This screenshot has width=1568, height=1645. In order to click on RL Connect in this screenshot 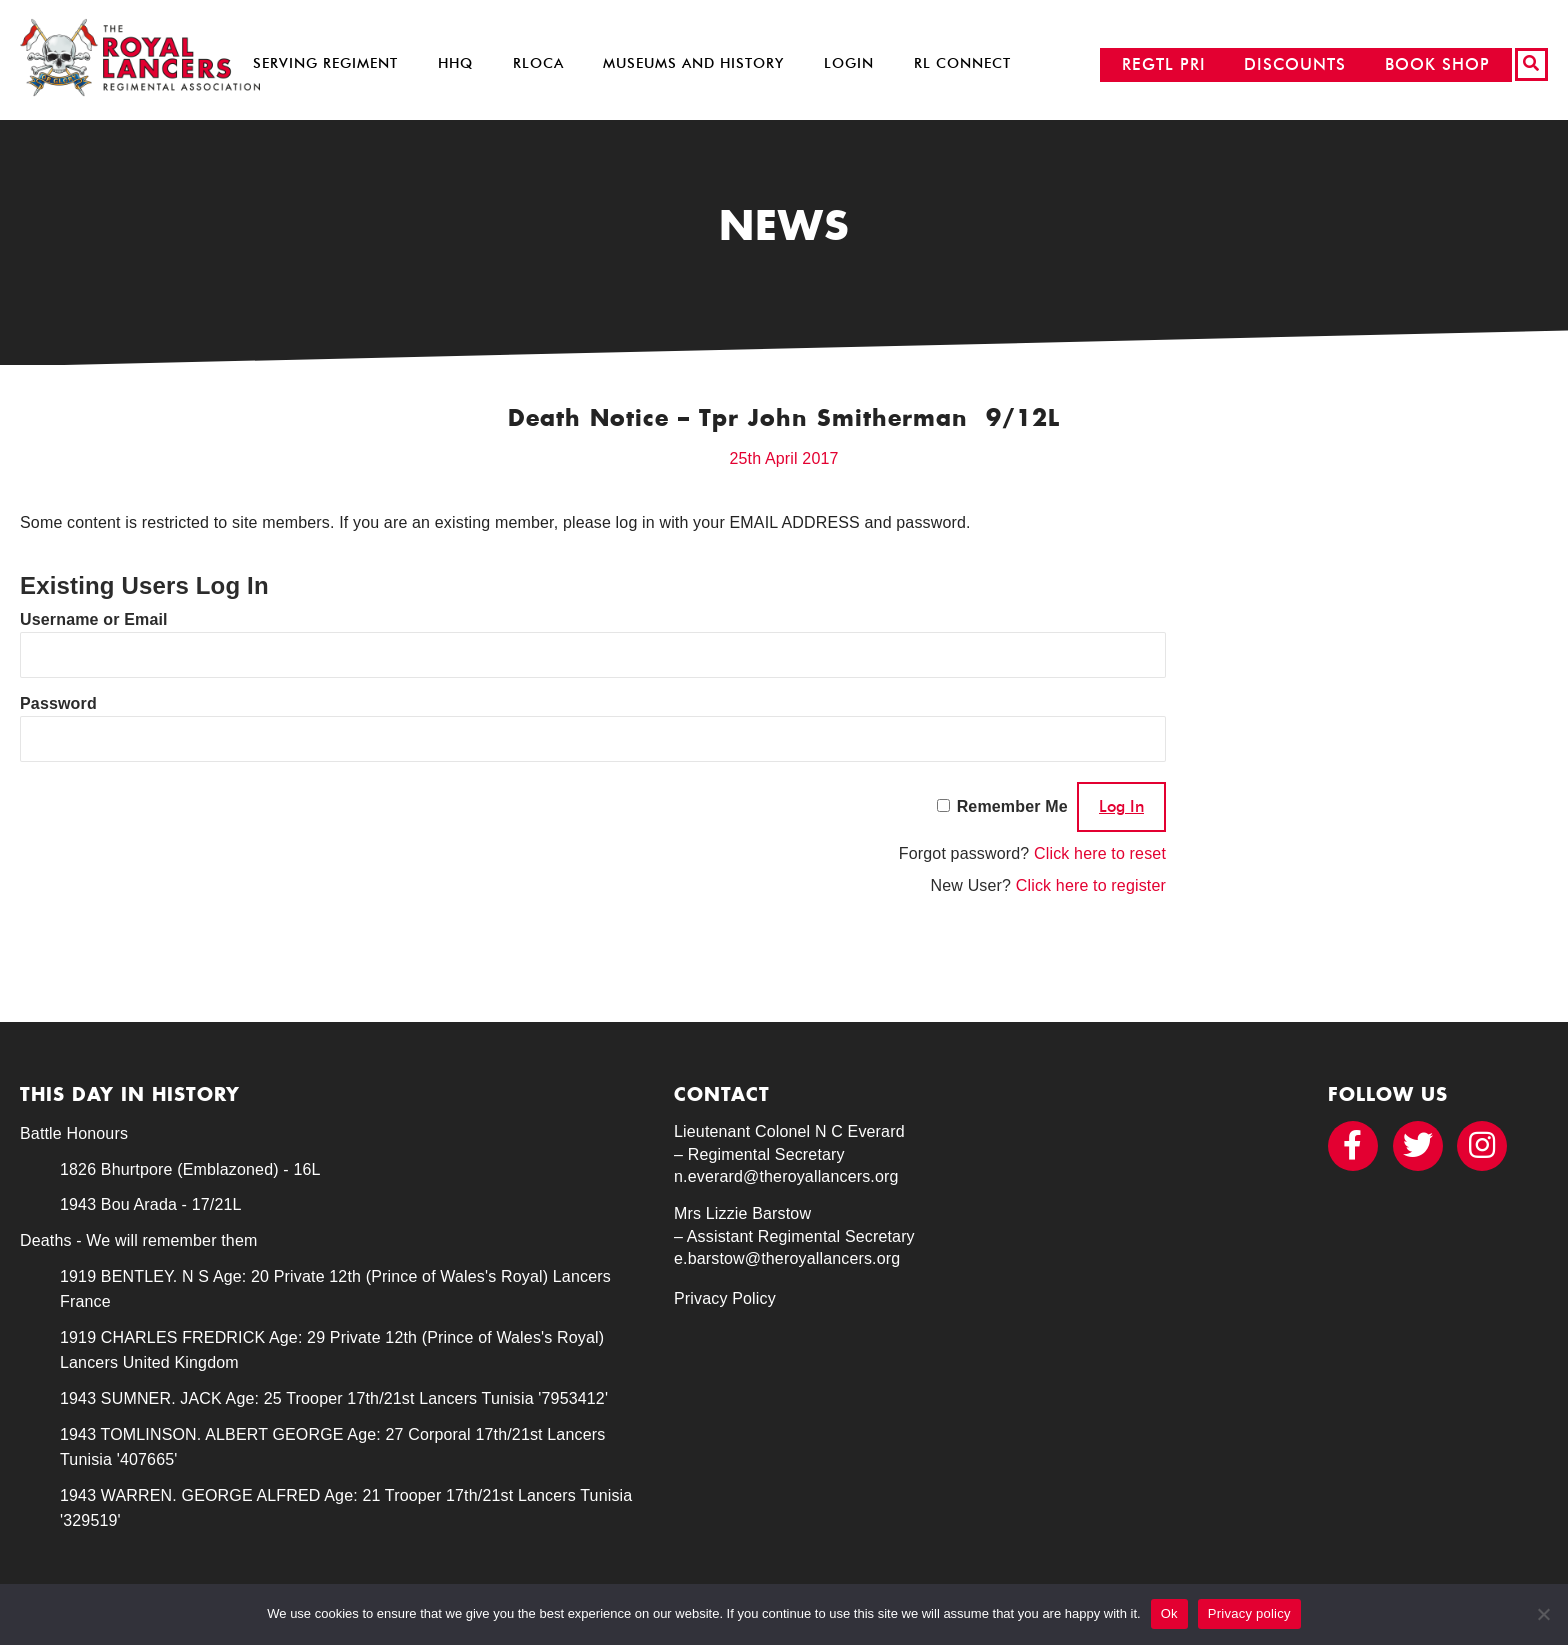, I will do `click(962, 63)`.